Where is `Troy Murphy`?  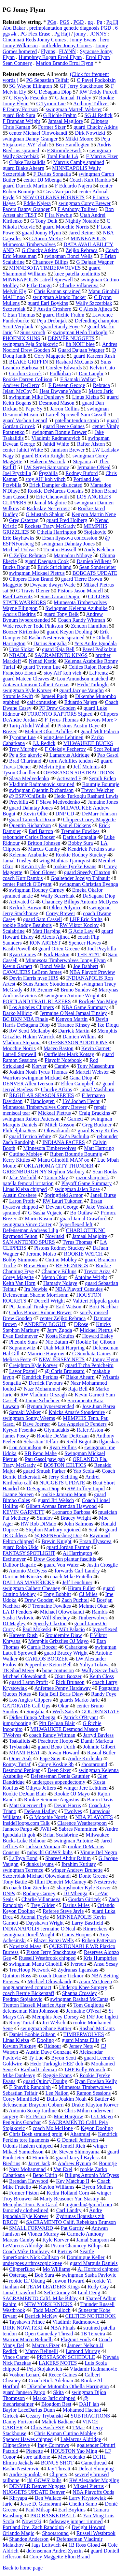
Troy Murphy is located at coordinates (23, 749).